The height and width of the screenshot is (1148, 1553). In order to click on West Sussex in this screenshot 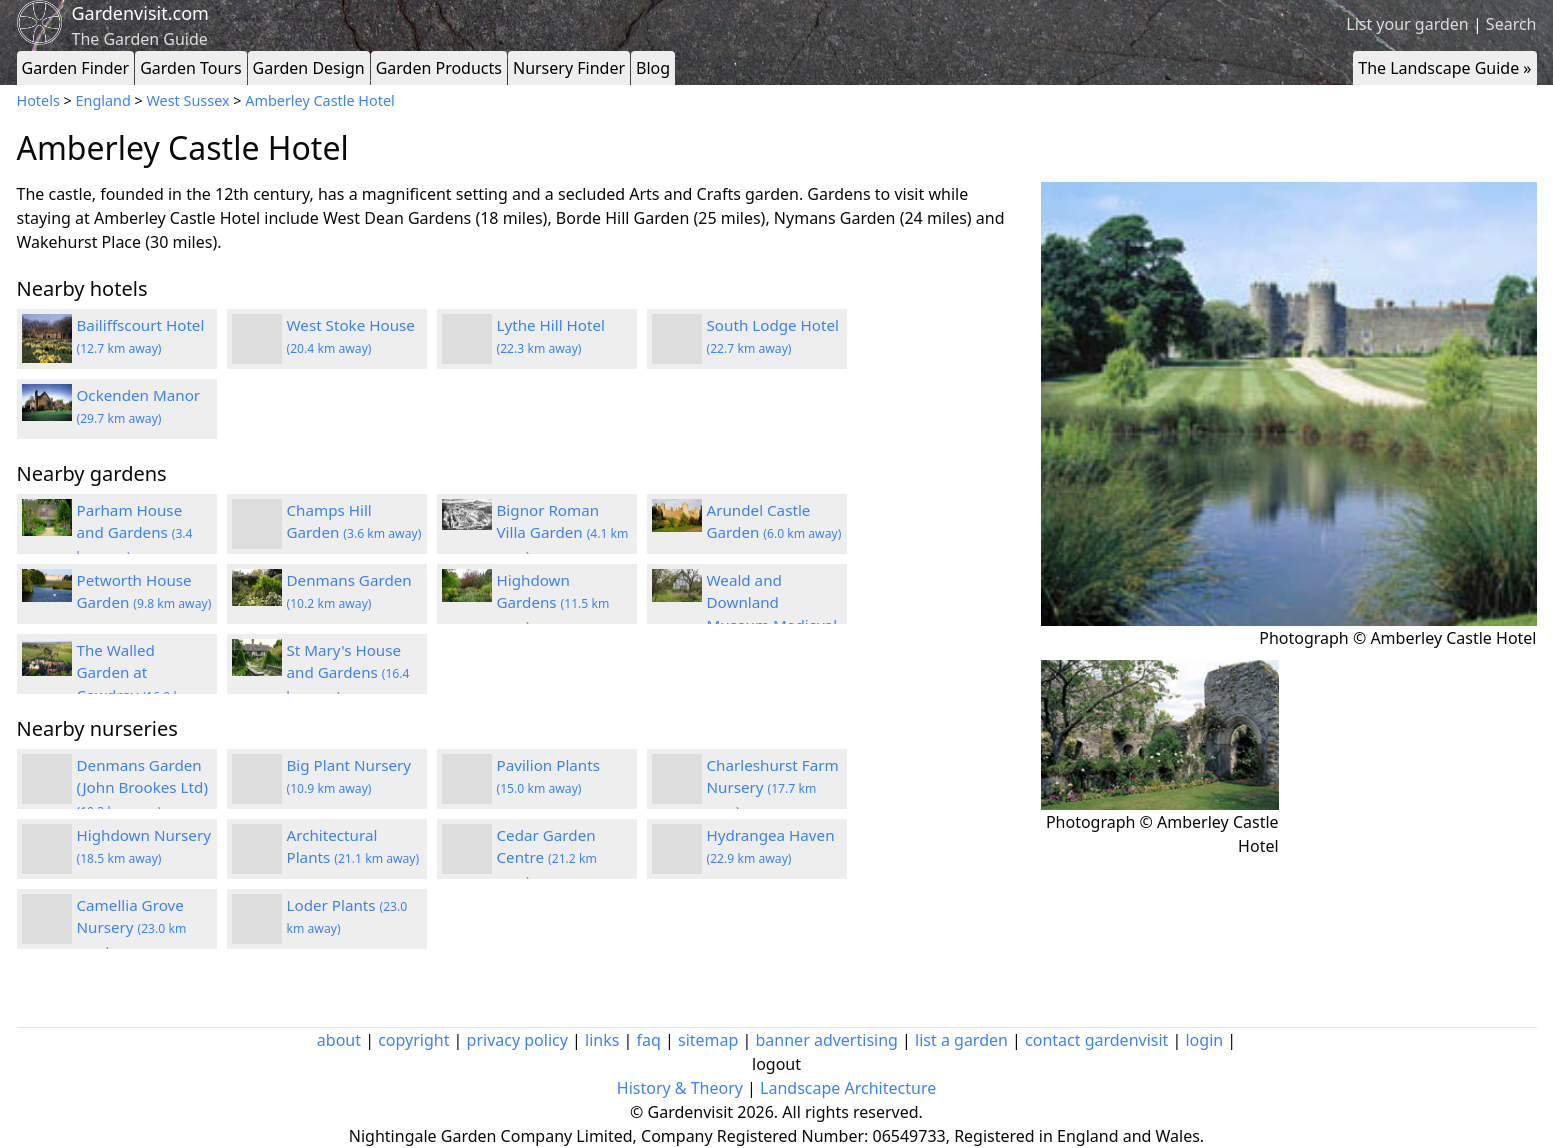, I will do `click(188, 100)`.